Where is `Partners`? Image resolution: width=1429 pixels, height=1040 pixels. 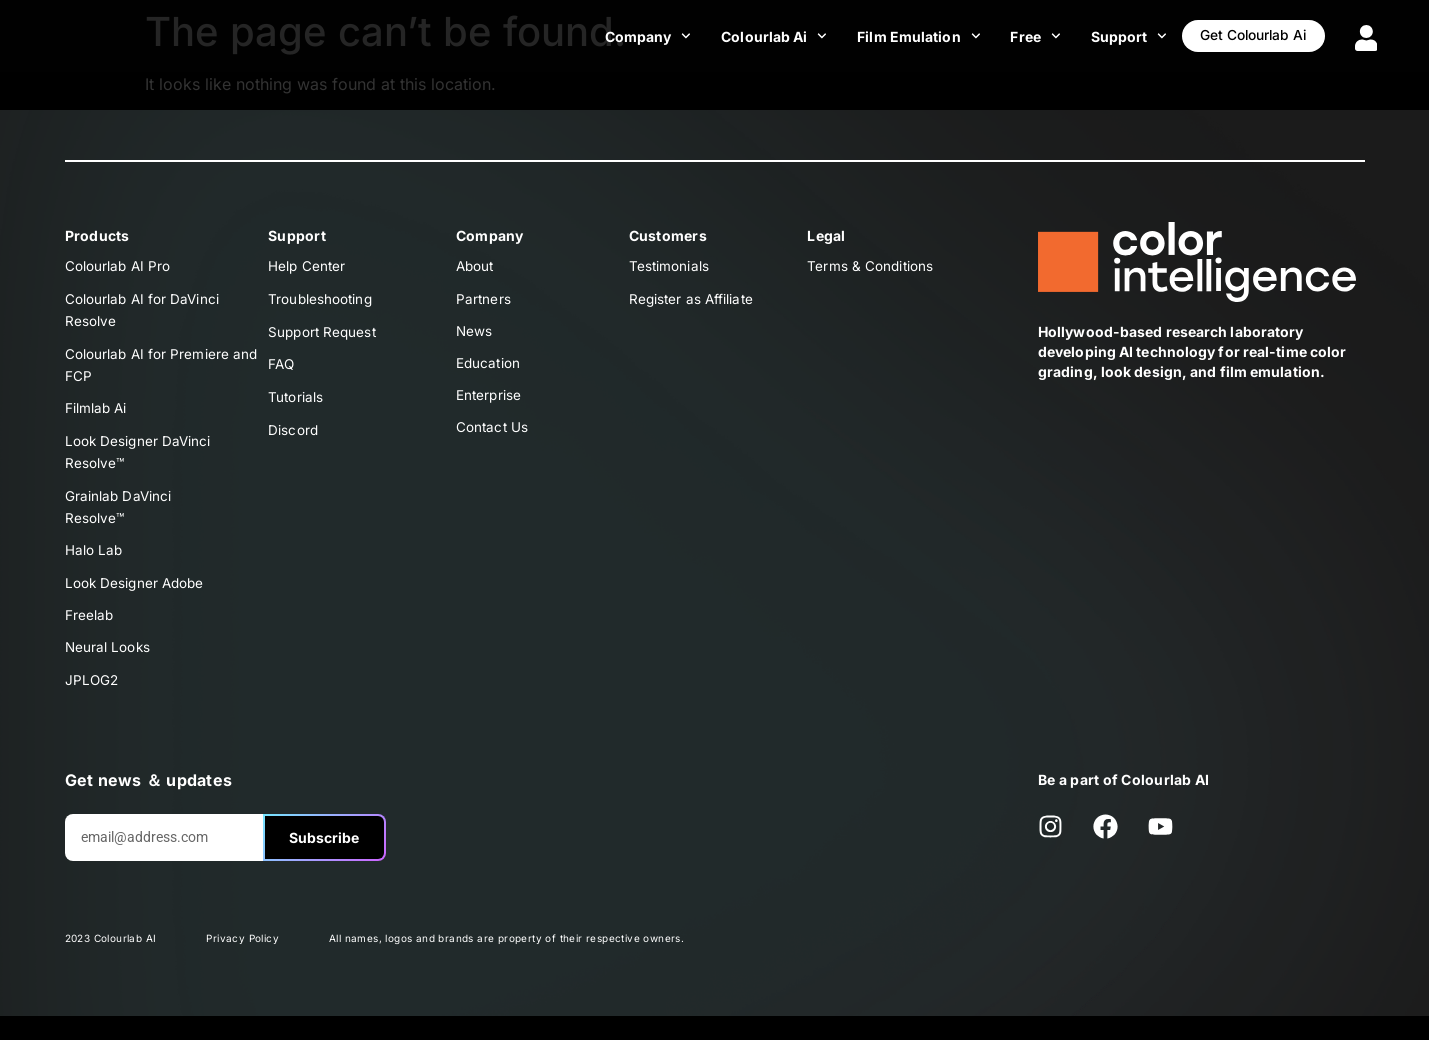
Partners is located at coordinates (484, 300).